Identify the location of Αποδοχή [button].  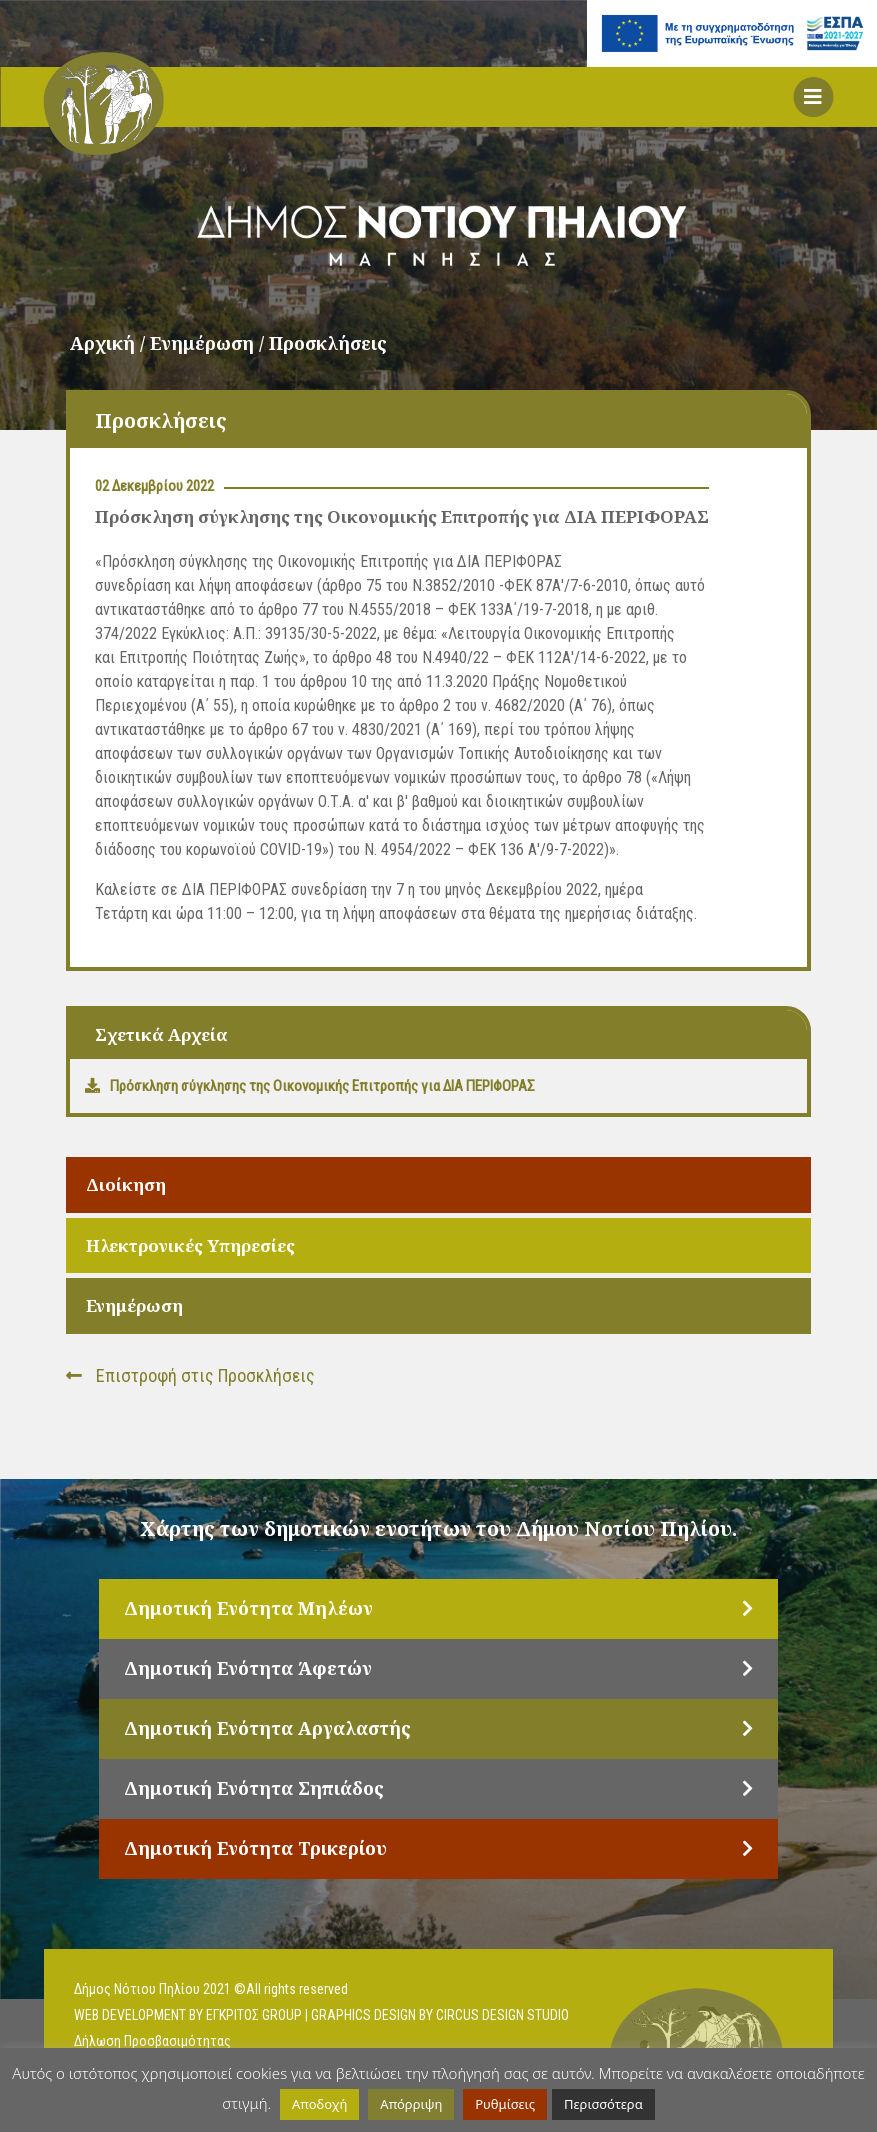
(319, 2104).